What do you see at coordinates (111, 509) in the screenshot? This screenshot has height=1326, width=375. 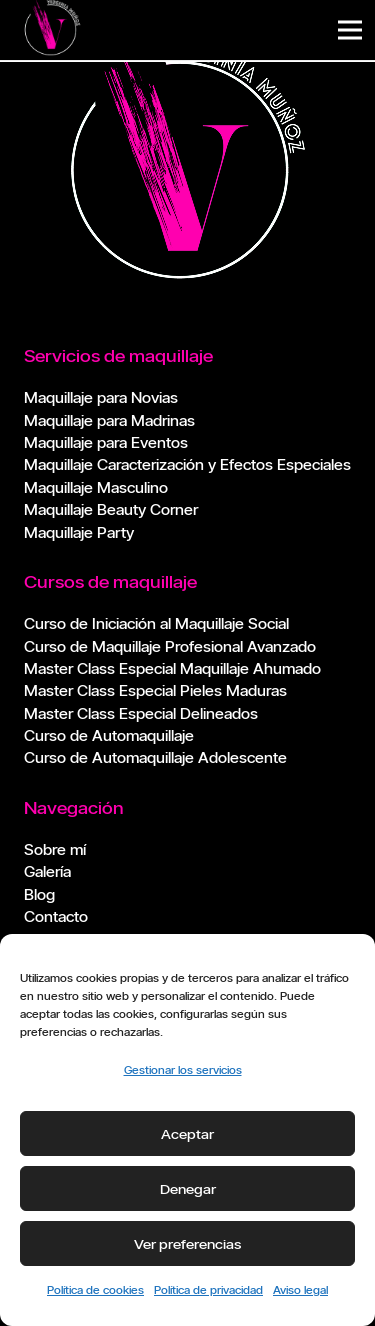 I see `Maquillaje Beauty Corner` at bounding box center [111, 509].